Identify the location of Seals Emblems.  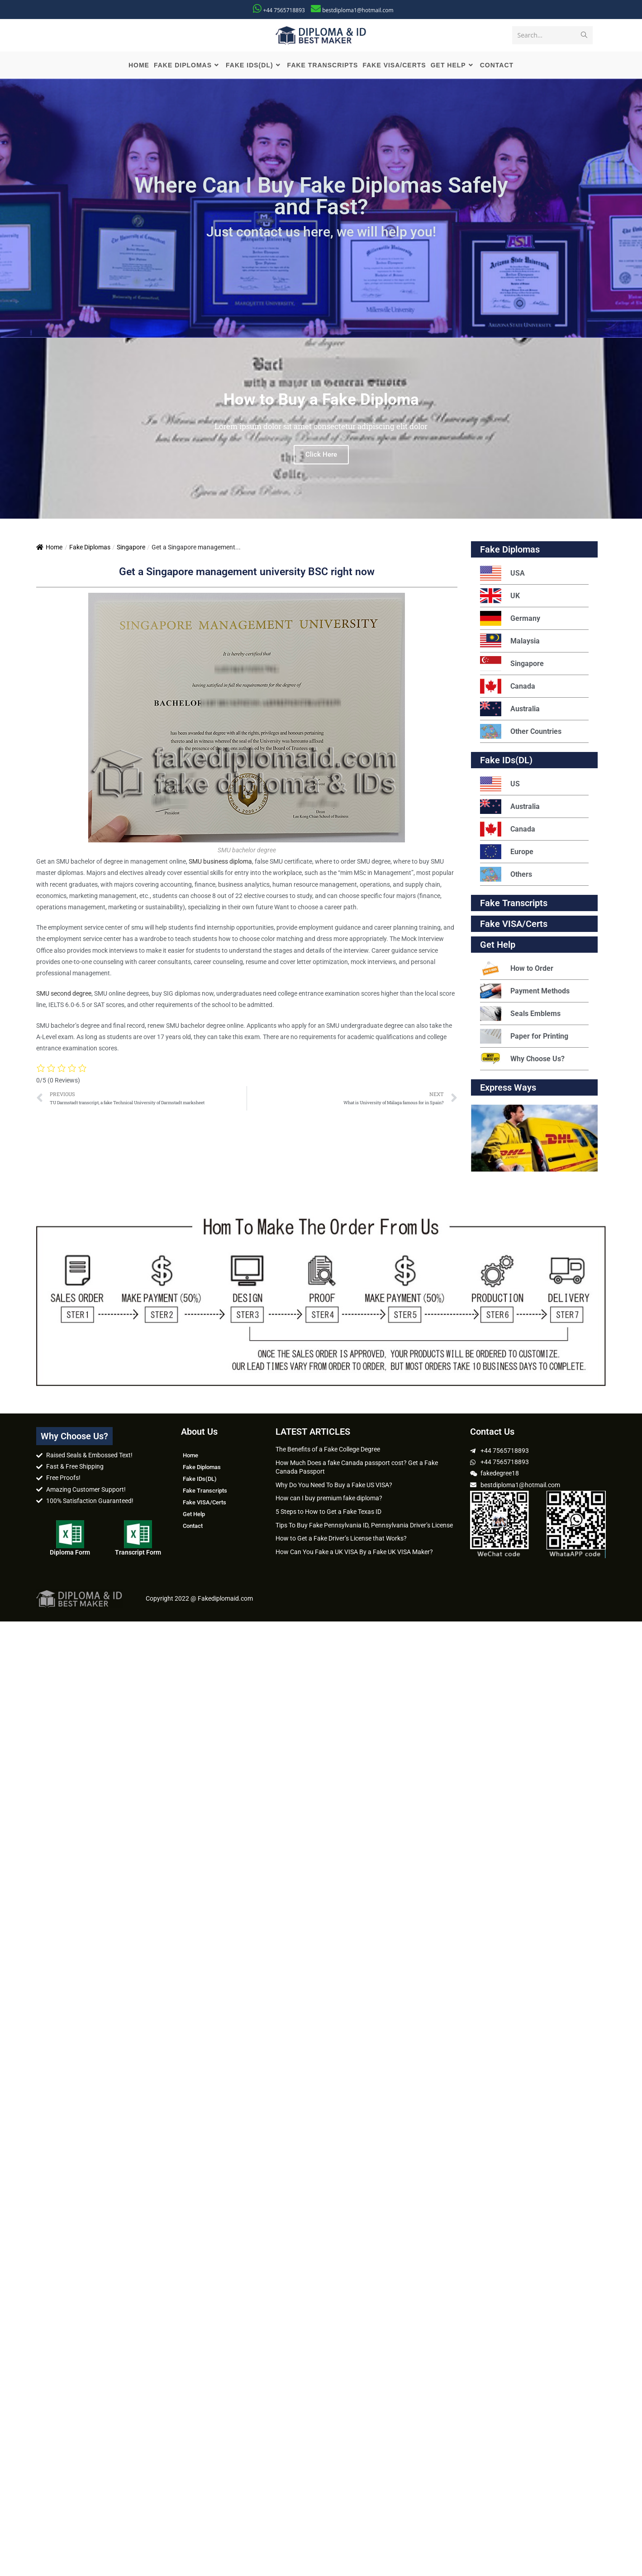
(520, 1016).